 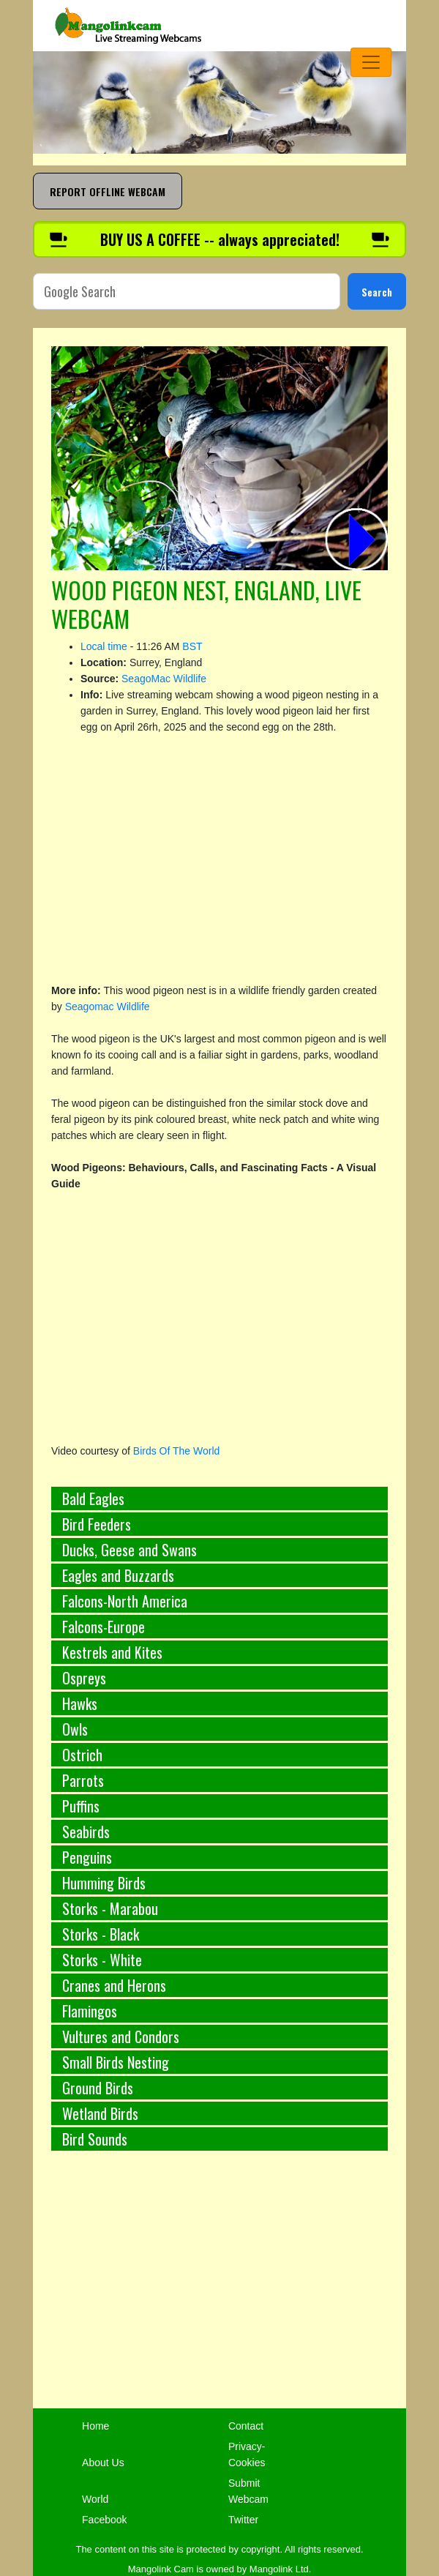 What do you see at coordinates (175, 1451) in the screenshot?
I see `Birds Of The World` at bounding box center [175, 1451].